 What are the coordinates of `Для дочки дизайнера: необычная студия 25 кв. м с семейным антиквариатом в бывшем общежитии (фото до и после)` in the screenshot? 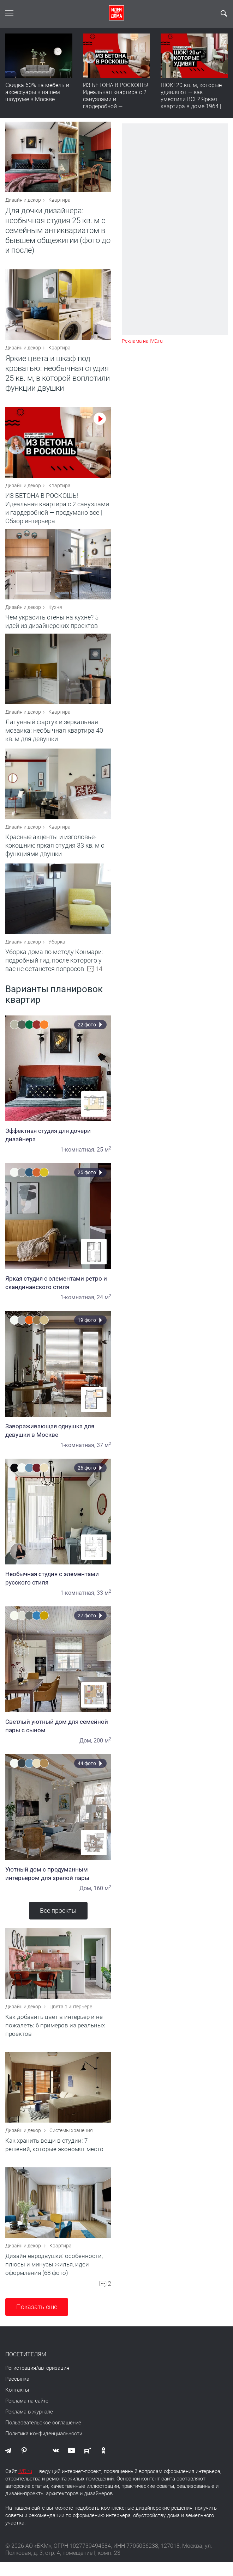 It's located at (57, 232).